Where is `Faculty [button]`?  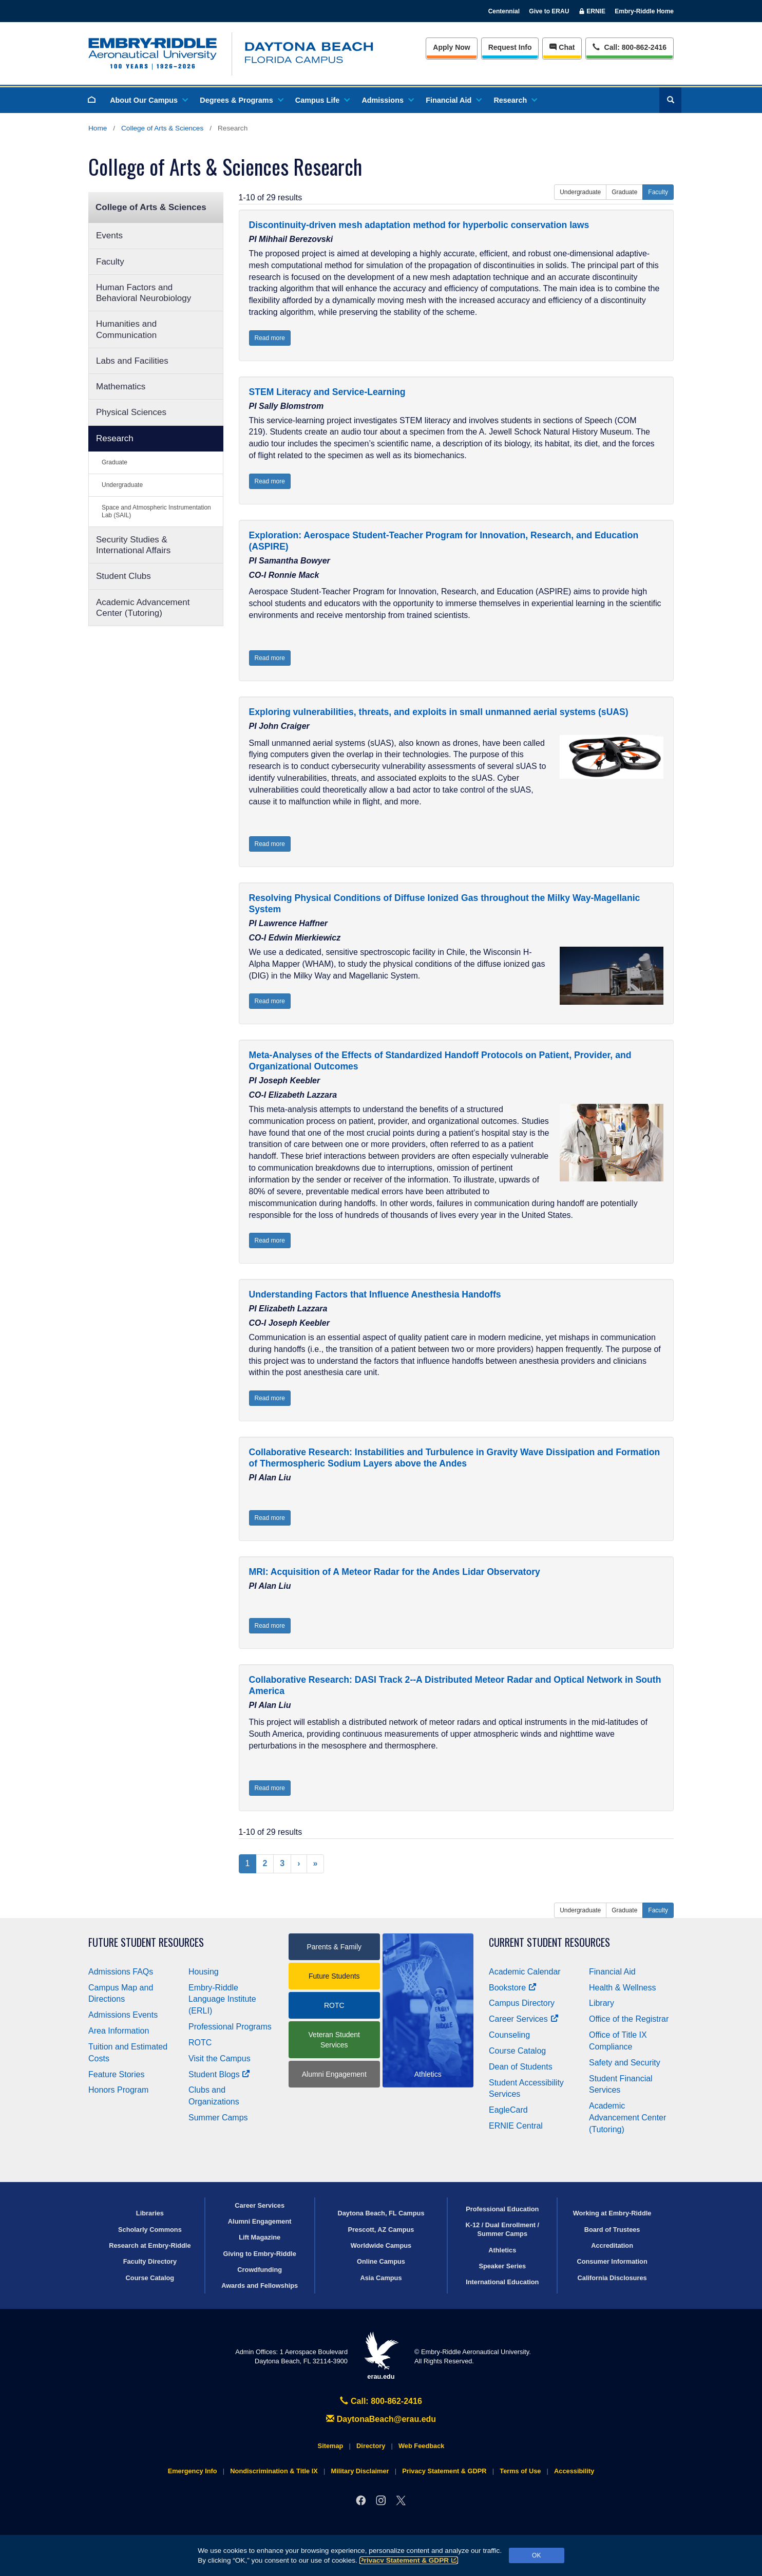 Faculty [button] is located at coordinates (658, 192).